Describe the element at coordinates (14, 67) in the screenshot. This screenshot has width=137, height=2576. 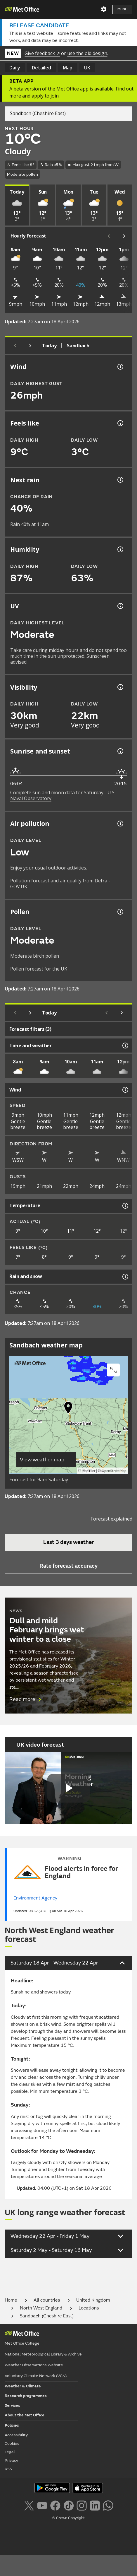
I see `Daily` at that location.